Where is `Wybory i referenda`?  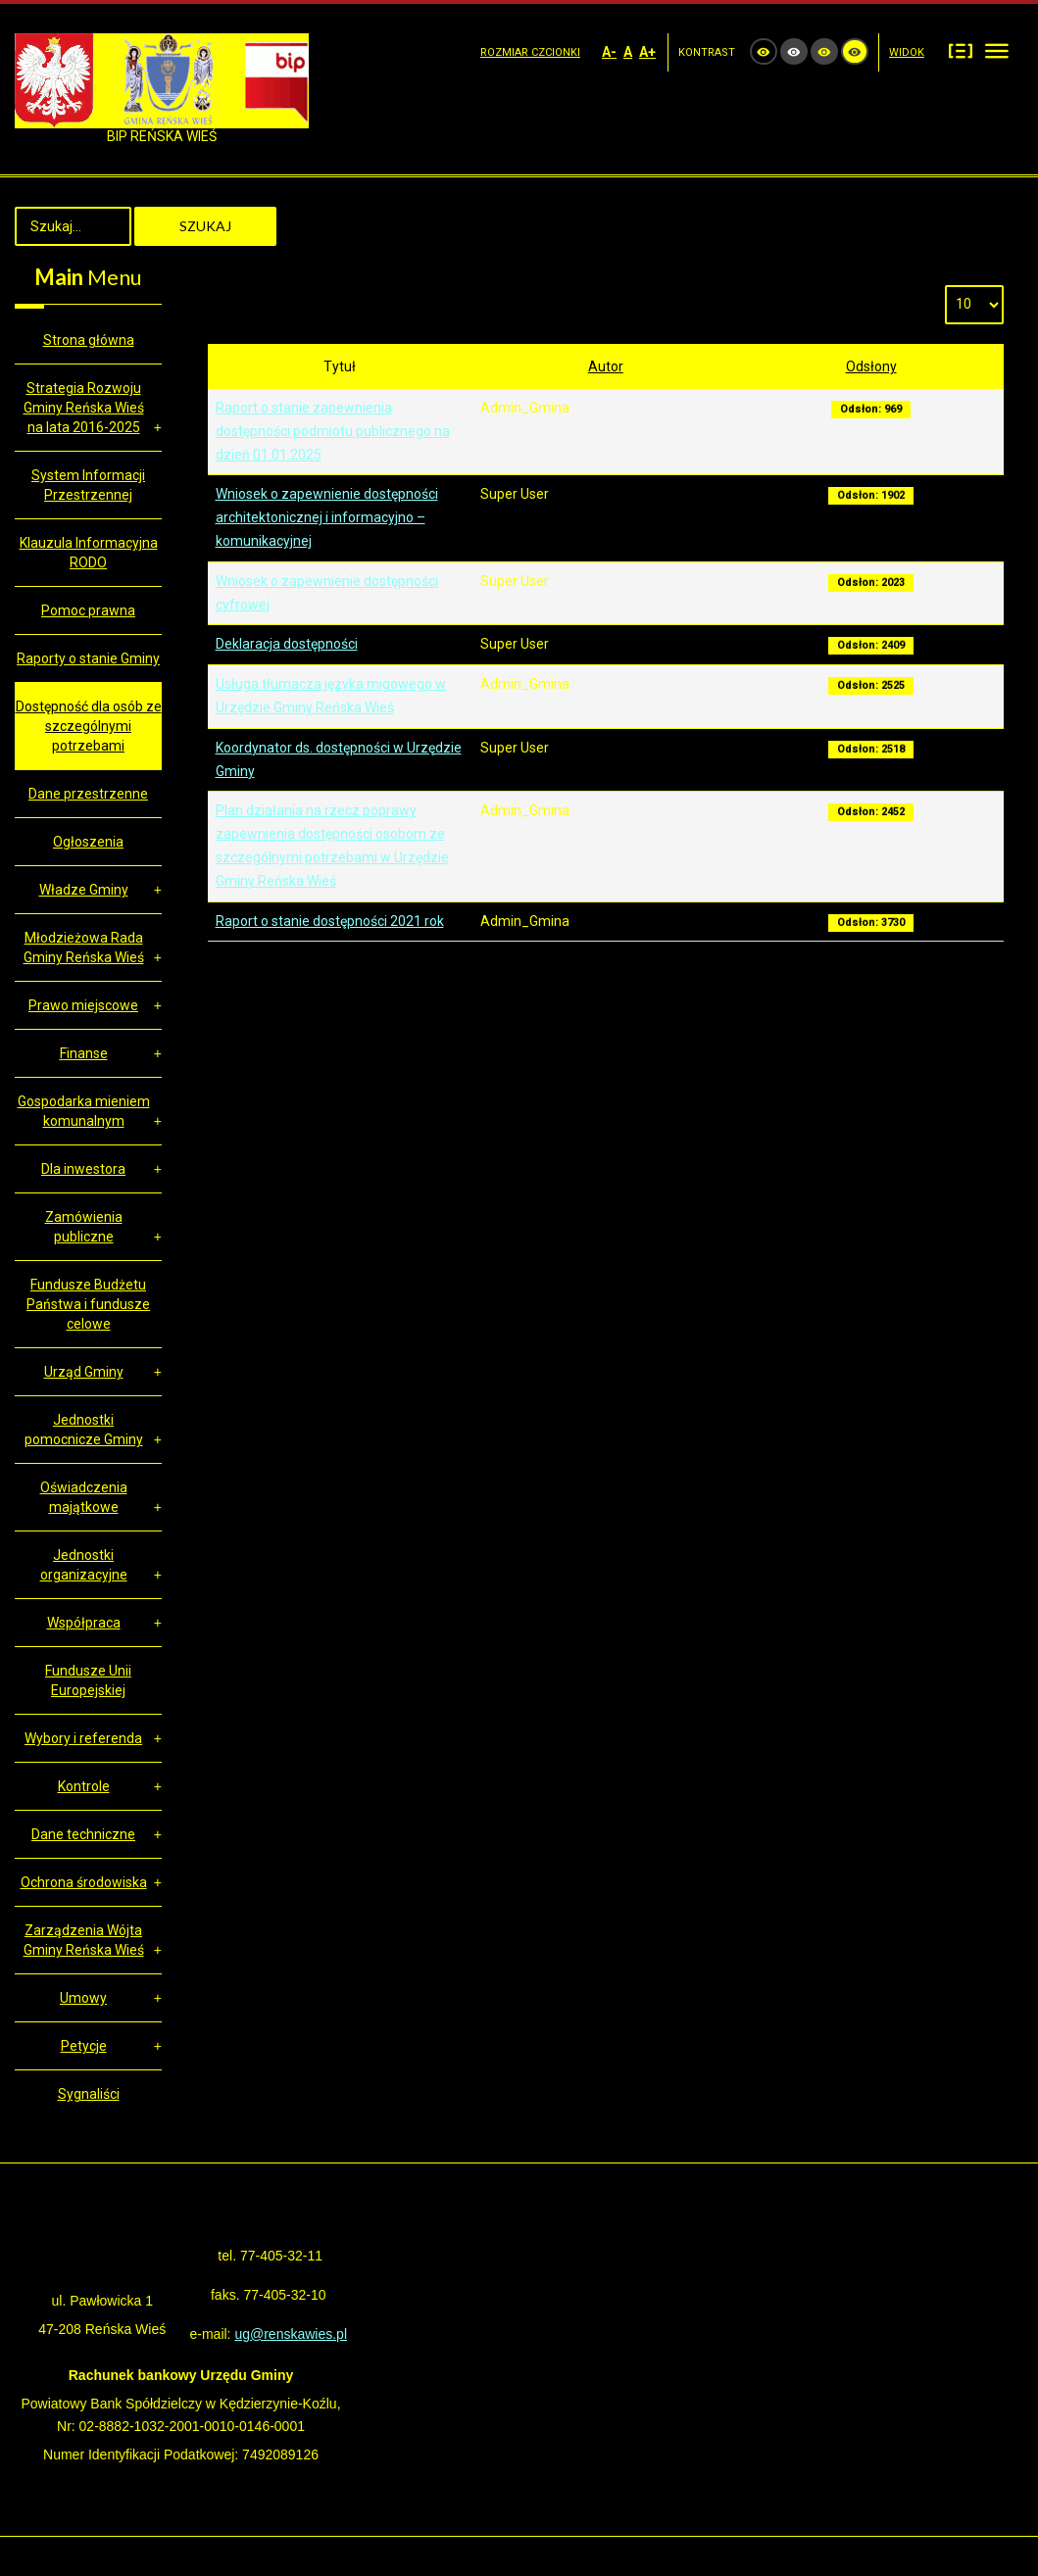 Wybory i referenda is located at coordinates (83, 1738).